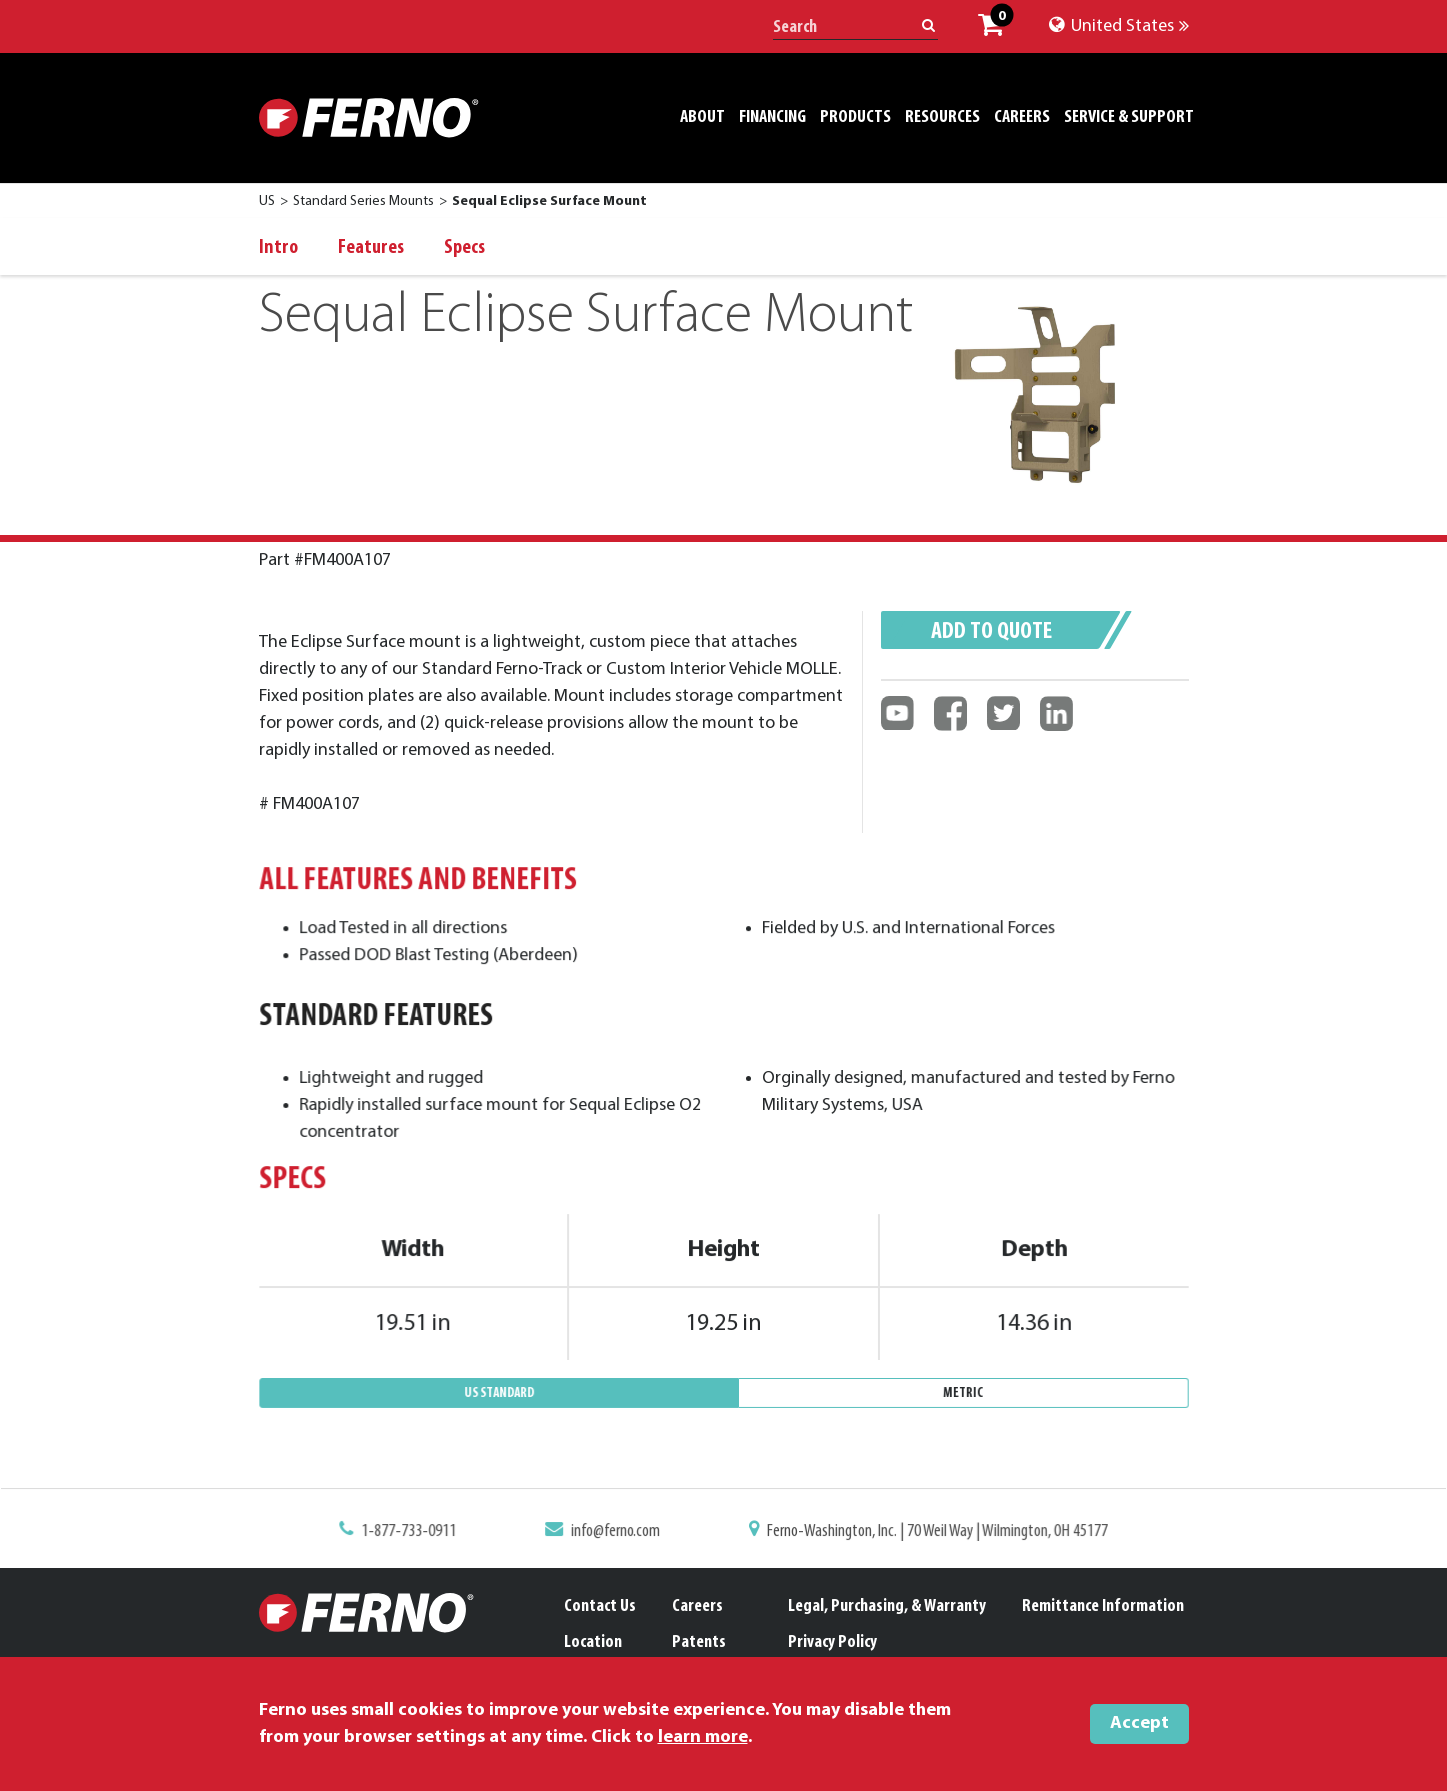 Image resolution: width=1447 pixels, height=1791 pixels. Describe the element at coordinates (703, 1737) in the screenshot. I see `learn more` at that location.